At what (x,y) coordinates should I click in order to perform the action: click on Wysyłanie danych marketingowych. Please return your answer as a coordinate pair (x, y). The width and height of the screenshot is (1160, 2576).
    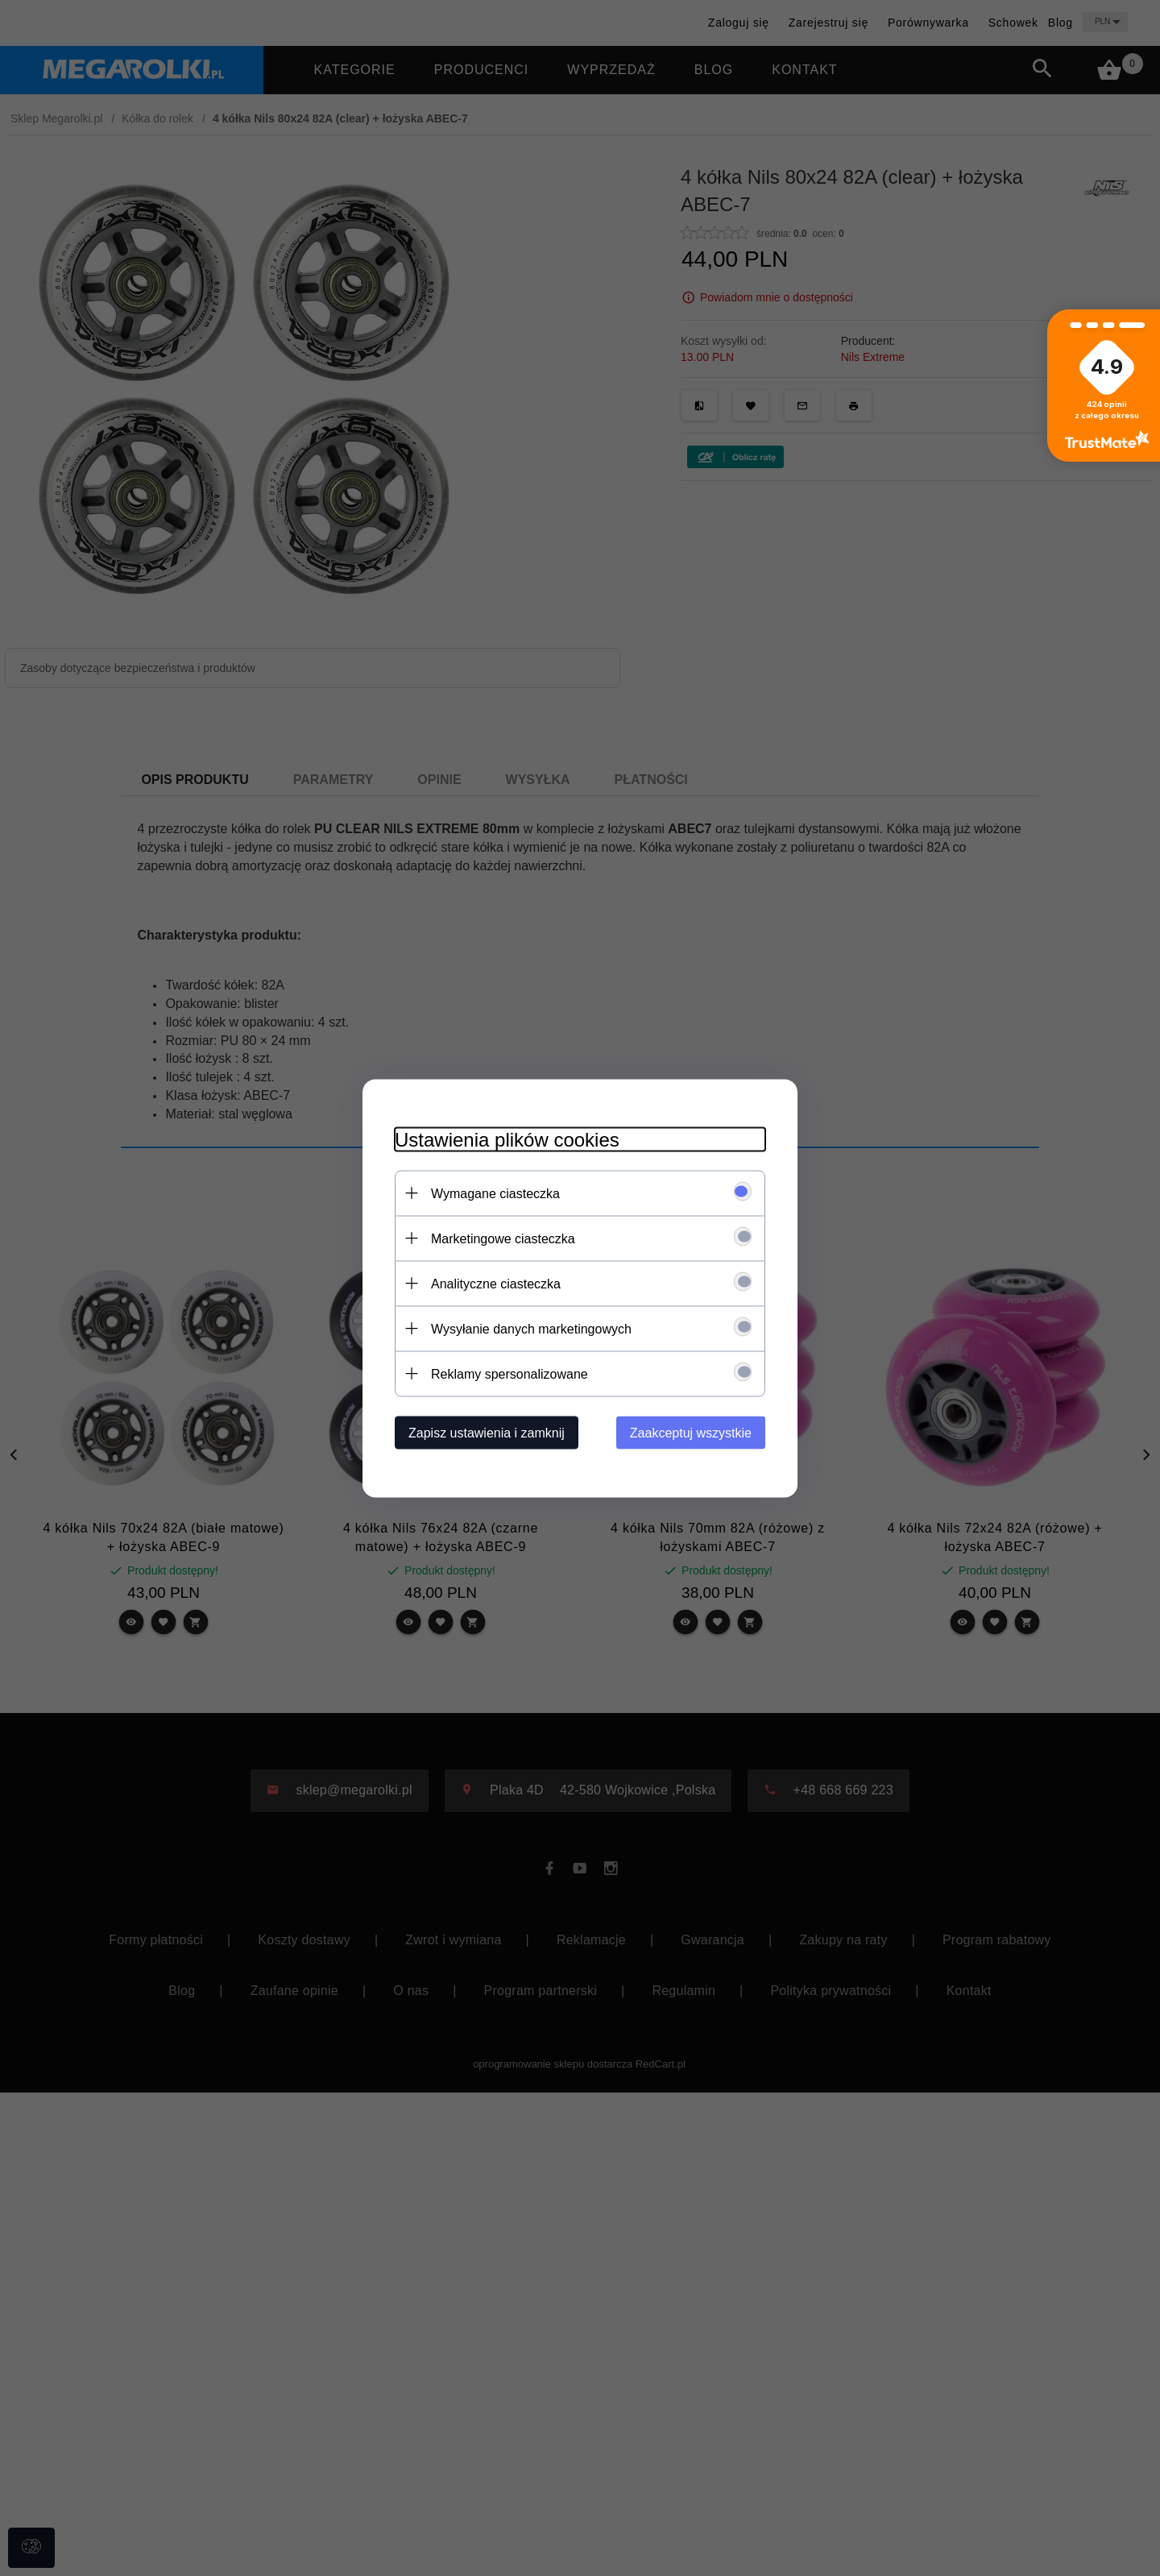
    Looking at the image, I should click on (531, 1328).